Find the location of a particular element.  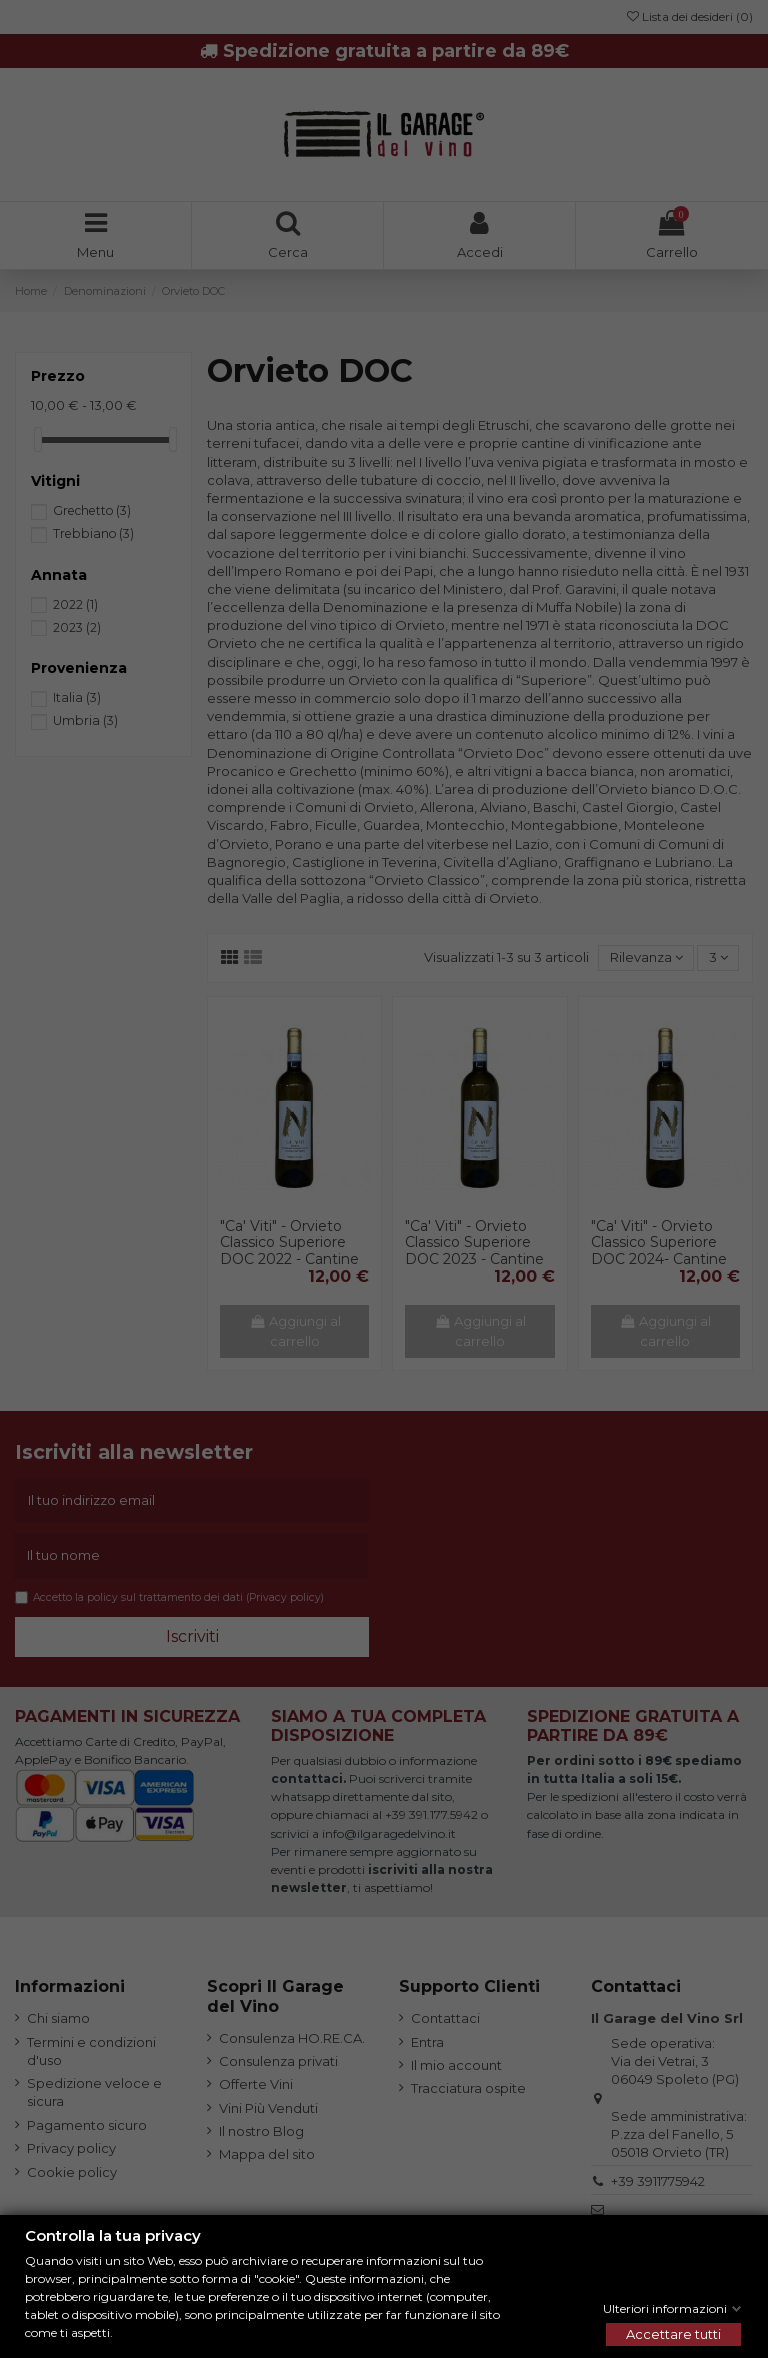

Accettare tutti is located at coordinates (673, 2334).